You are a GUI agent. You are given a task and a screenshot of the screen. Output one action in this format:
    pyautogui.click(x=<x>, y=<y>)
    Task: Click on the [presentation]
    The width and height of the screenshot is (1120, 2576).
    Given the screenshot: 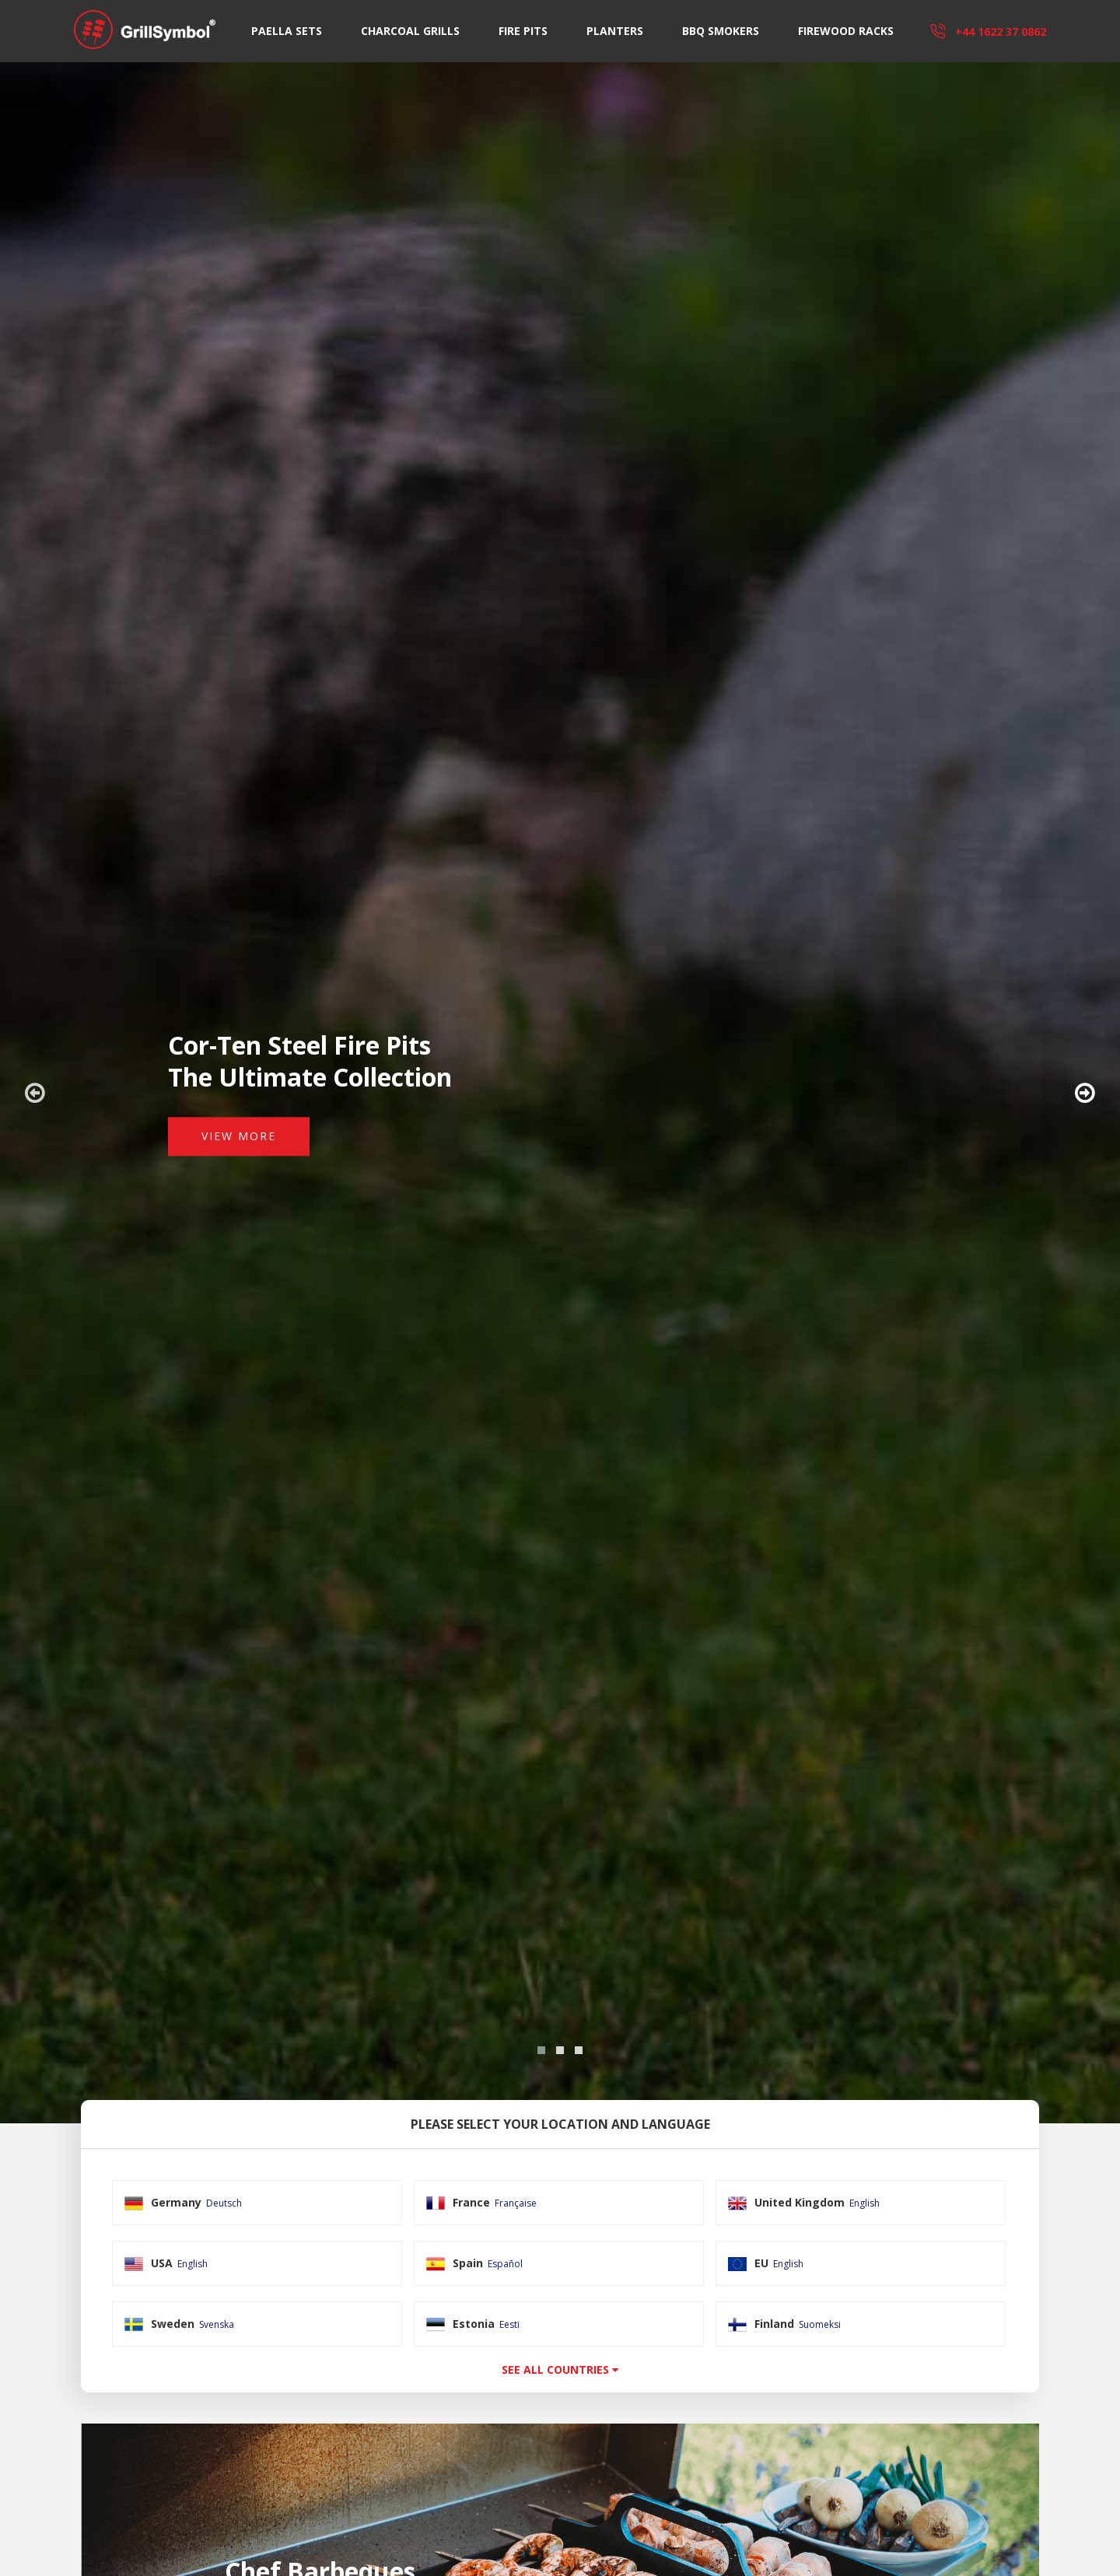 What is the action you would take?
    pyautogui.click(x=35, y=1092)
    